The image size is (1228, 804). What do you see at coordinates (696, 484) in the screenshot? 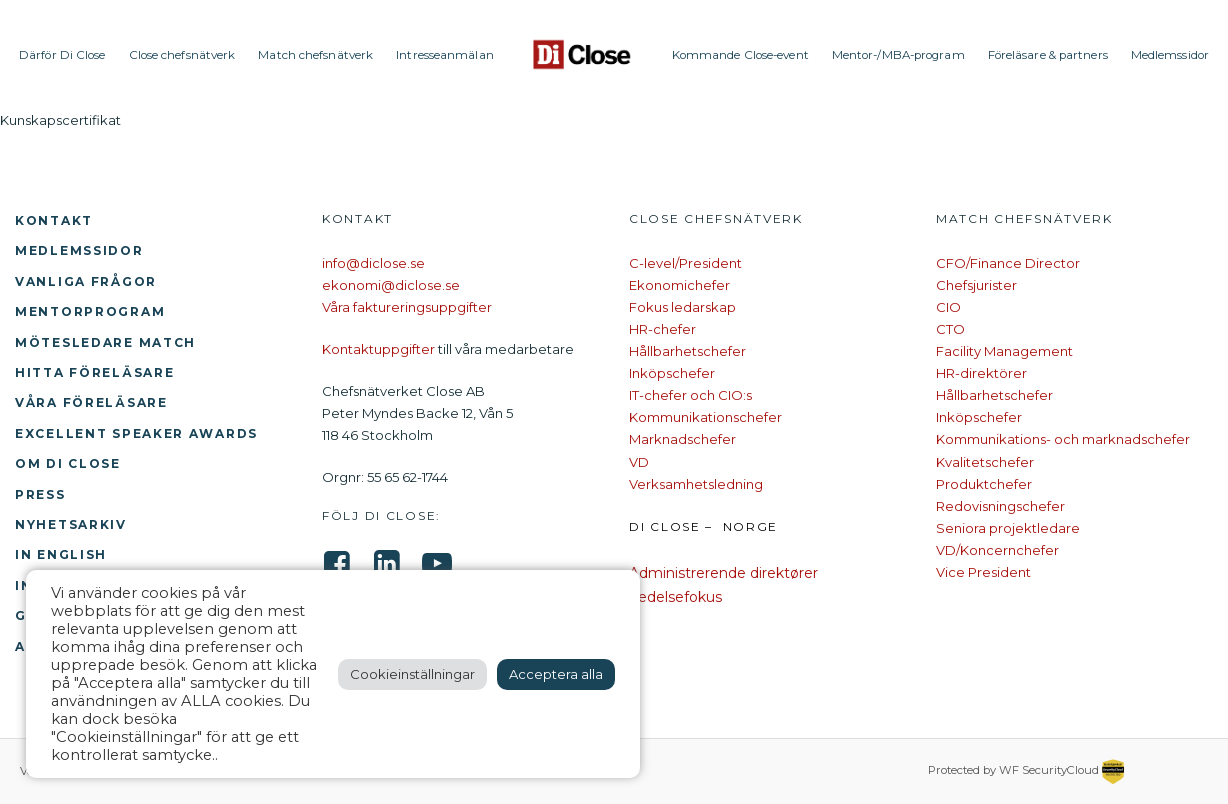
I see `Verksamhetsledning` at bounding box center [696, 484].